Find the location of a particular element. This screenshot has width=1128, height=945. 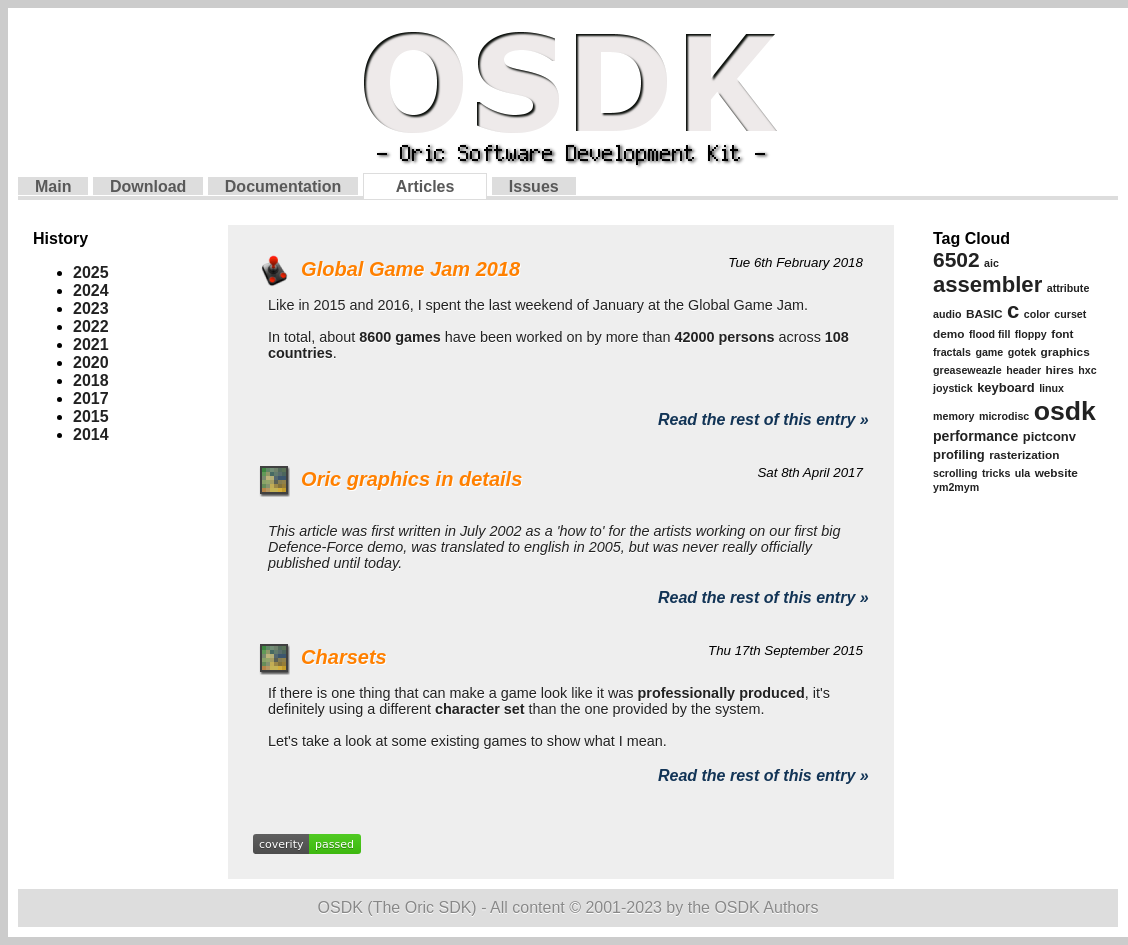

Articles is located at coordinates (425, 186).